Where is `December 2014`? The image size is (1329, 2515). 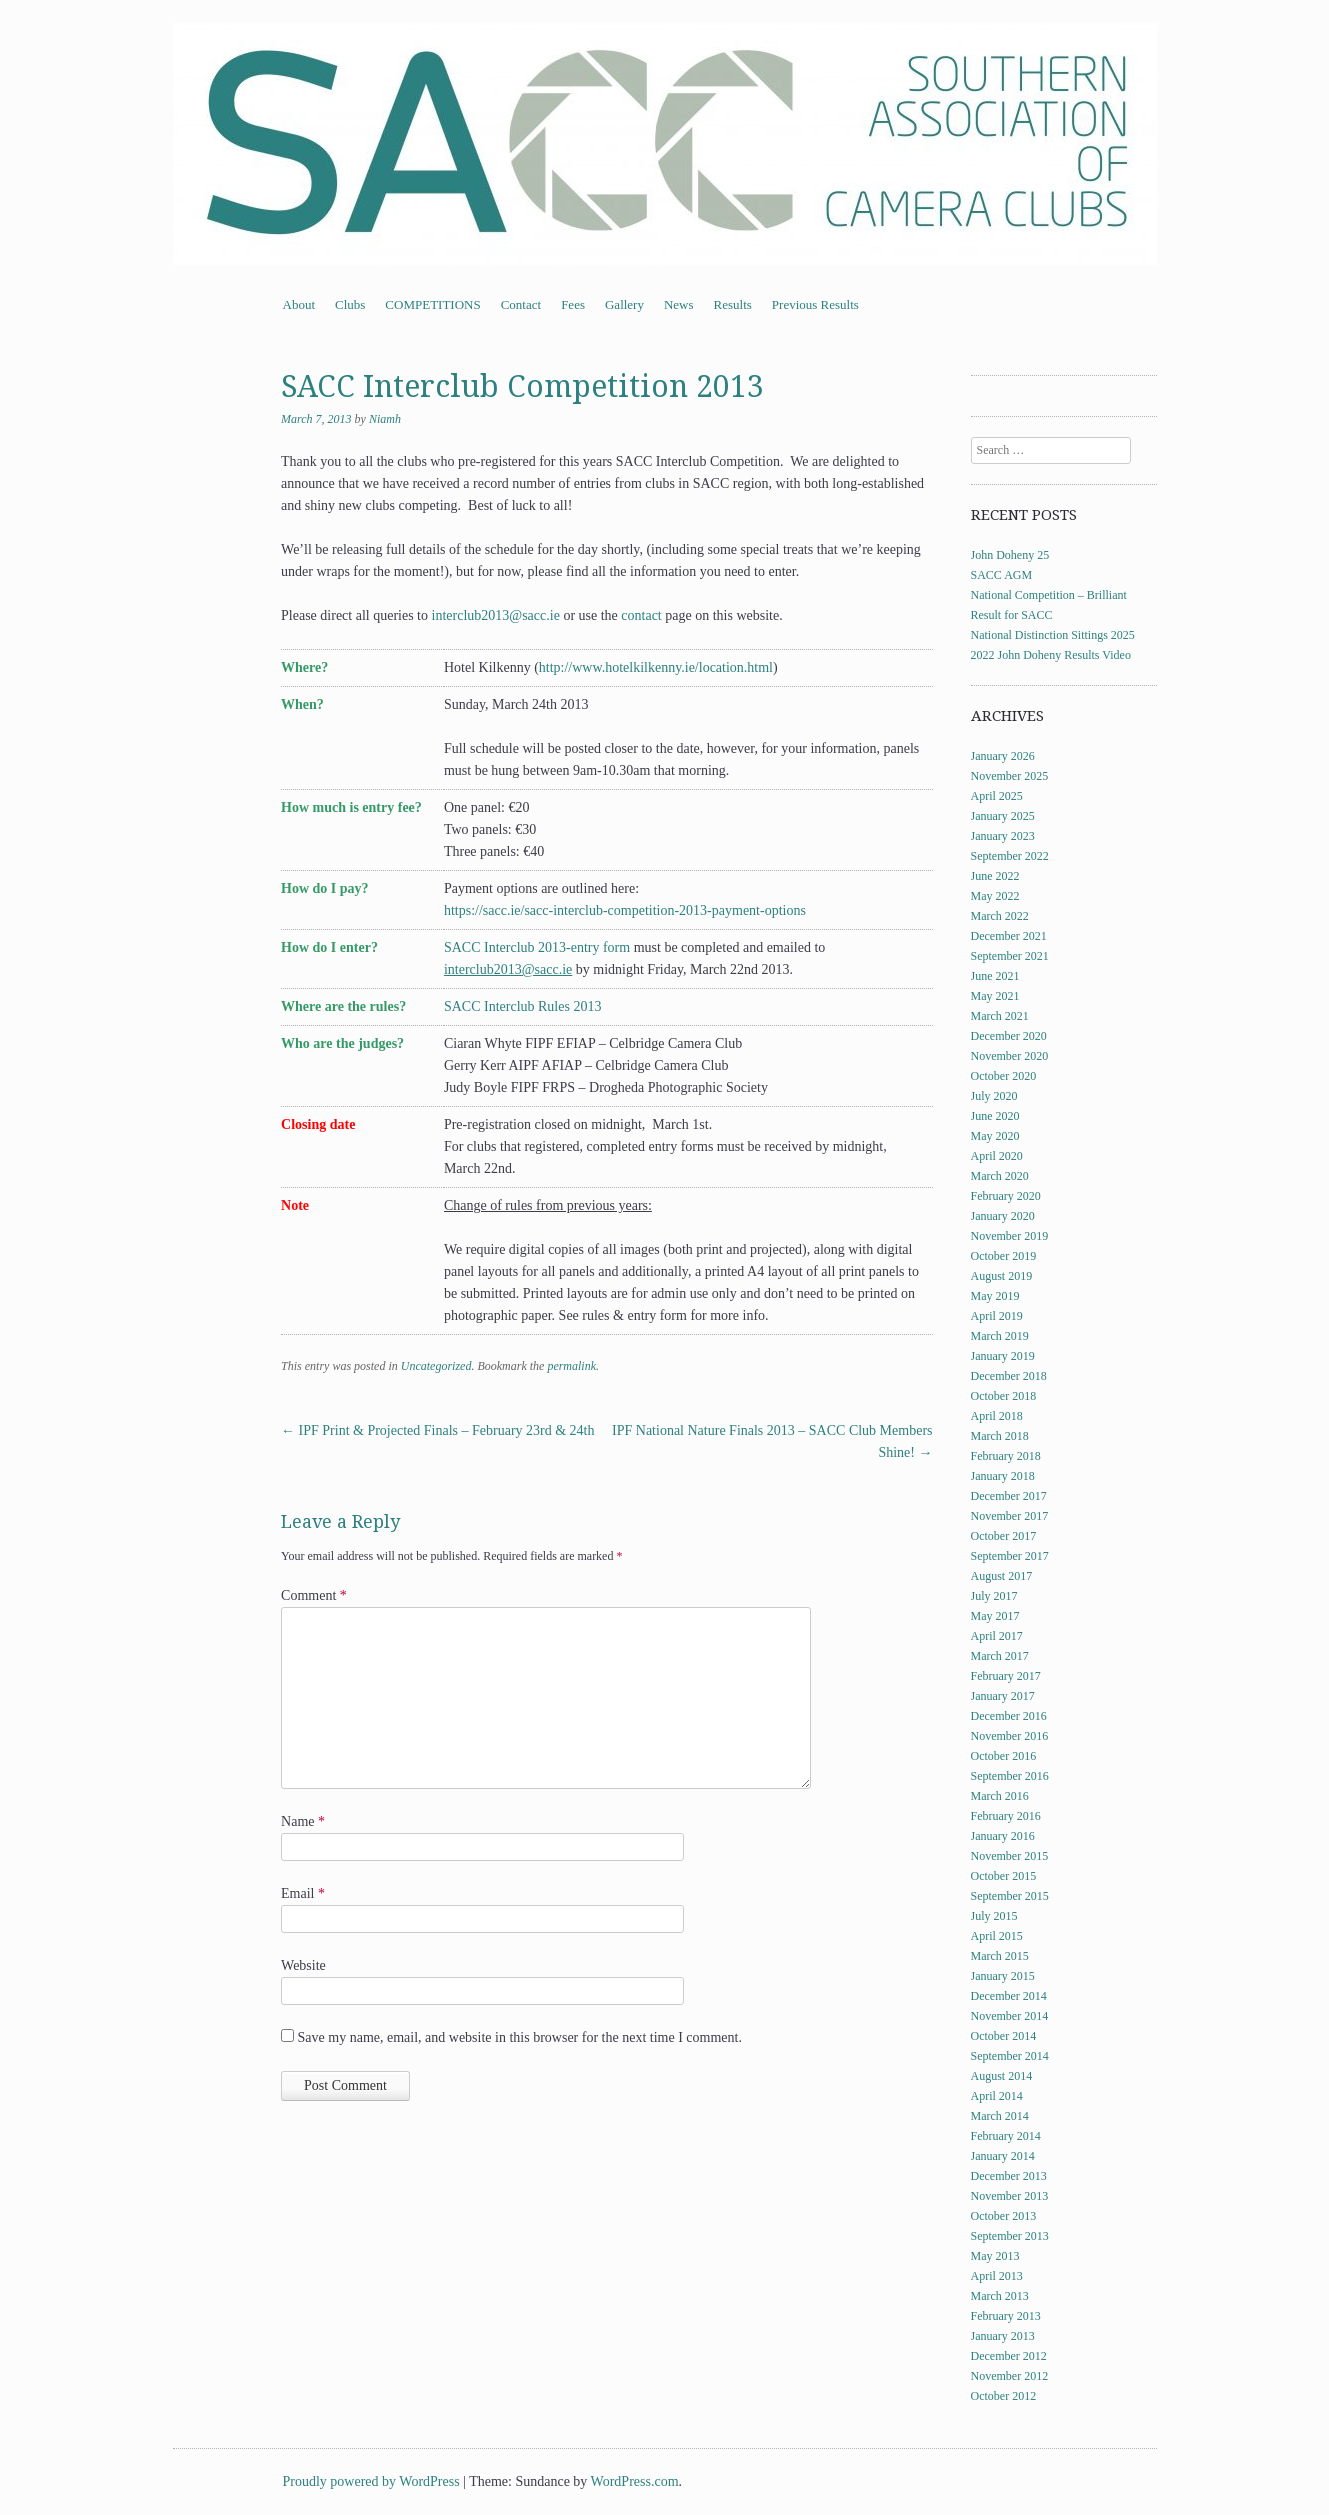 December 2014 is located at coordinates (1009, 1996).